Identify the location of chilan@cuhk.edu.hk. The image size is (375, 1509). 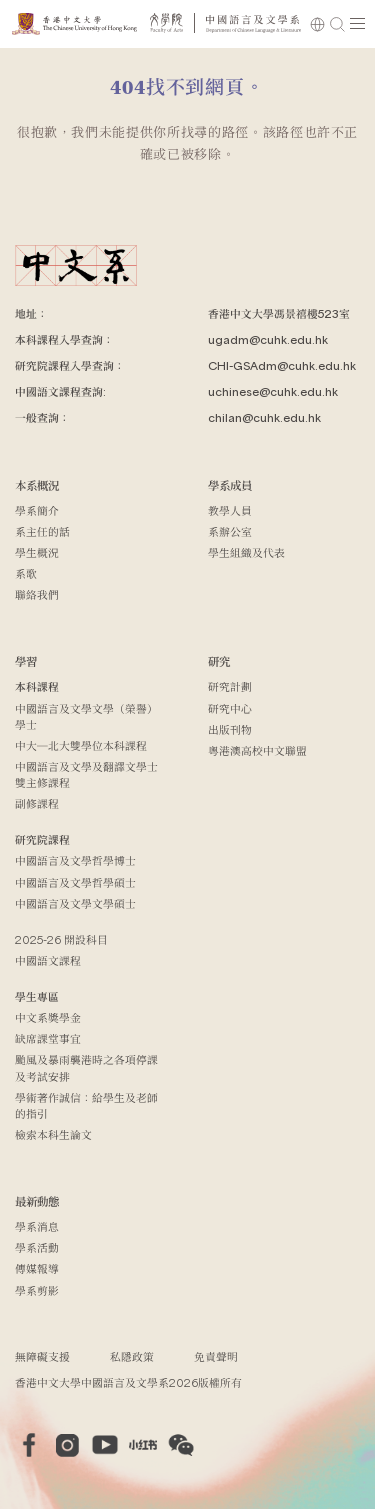
(264, 417).